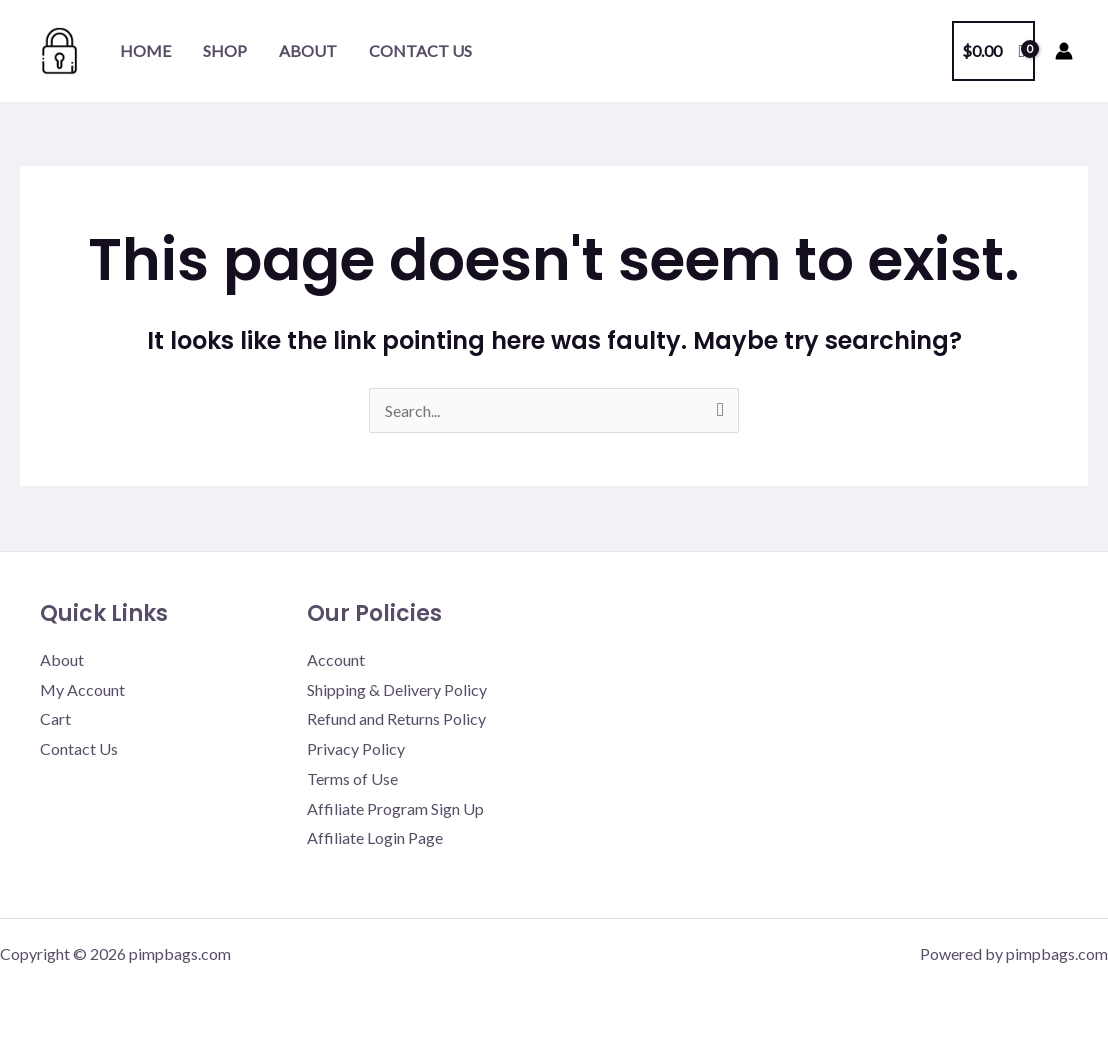 The height and width of the screenshot is (1039, 1108). What do you see at coordinates (82, 689) in the screenshot?
I see `My Account` at bounding box center [82, 689].